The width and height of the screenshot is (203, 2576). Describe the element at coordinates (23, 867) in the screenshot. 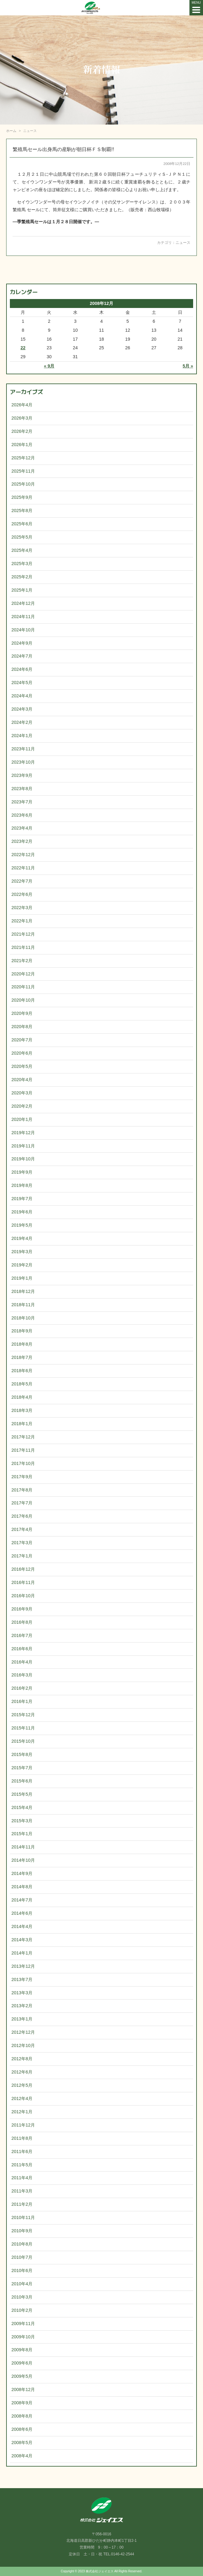

I see `2022年11月` at that location.